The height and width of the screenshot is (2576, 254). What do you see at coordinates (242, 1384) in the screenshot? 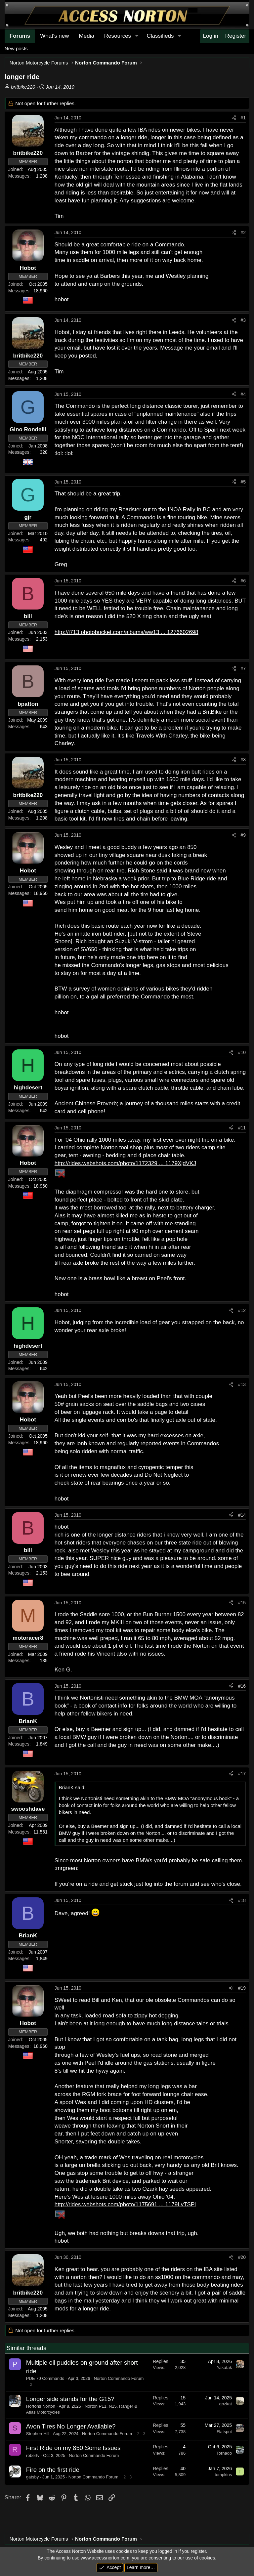
I see `#13` at bounding box center [242, 1384].